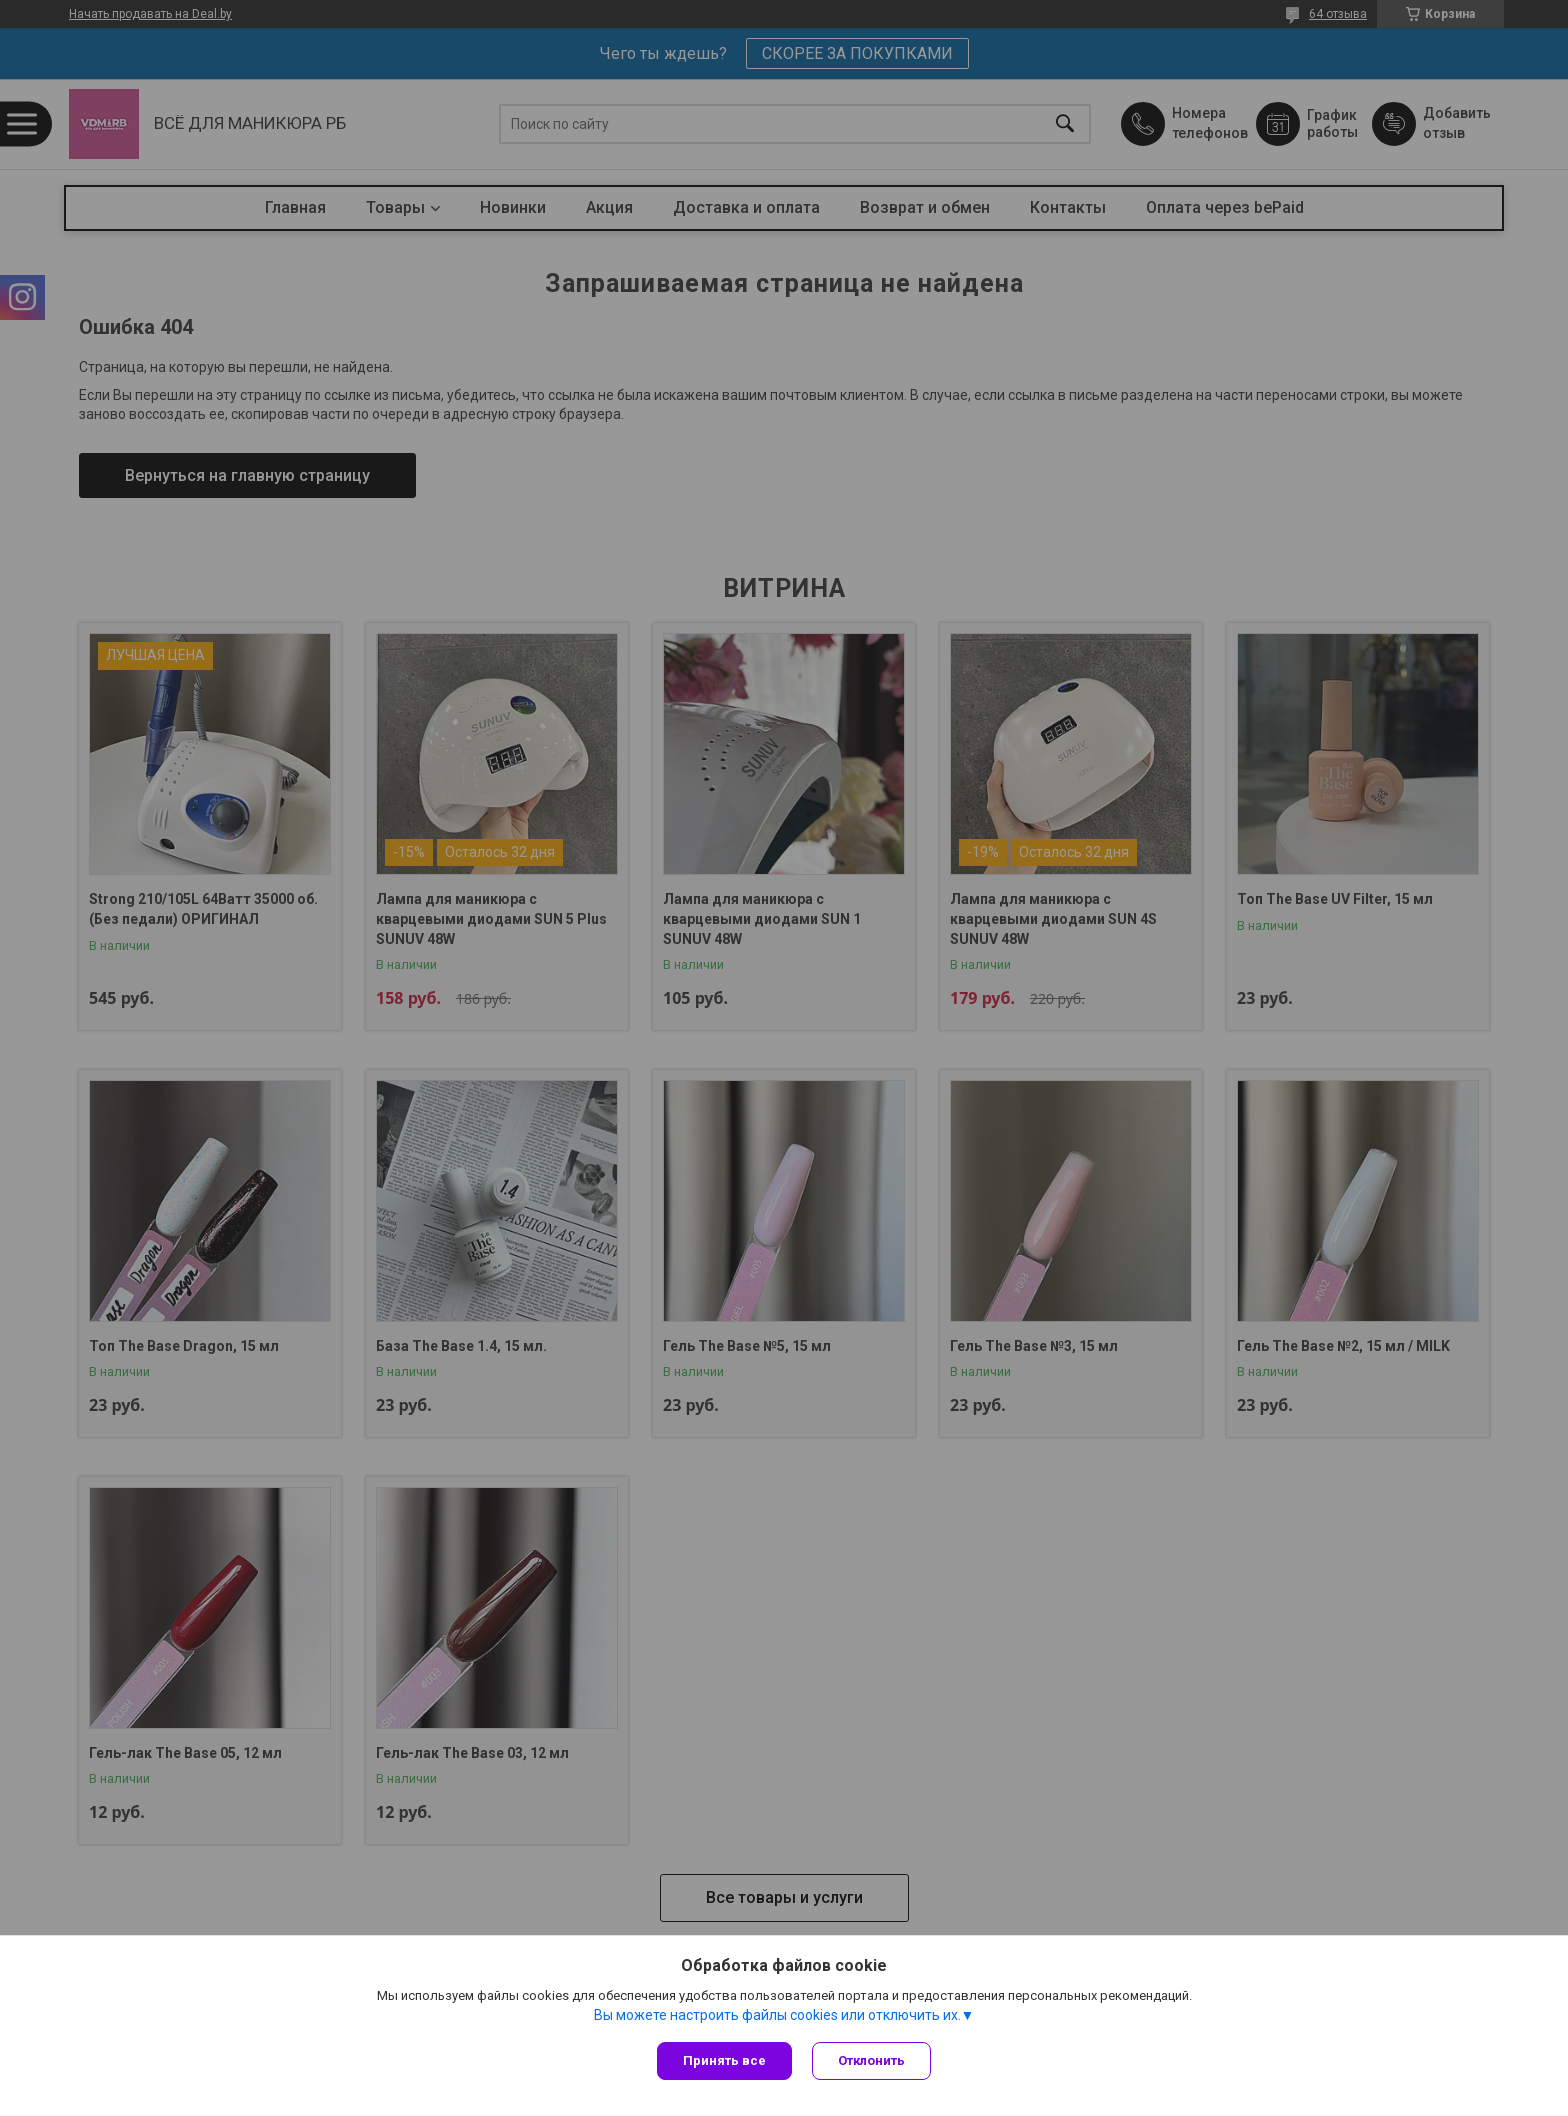 This screenshot has height=2116, width=1568. Describe the element at coordinates (777, 2015) in the screenshot. I see `Вы можете настроить файлы cookies или отключить их.` at that location.